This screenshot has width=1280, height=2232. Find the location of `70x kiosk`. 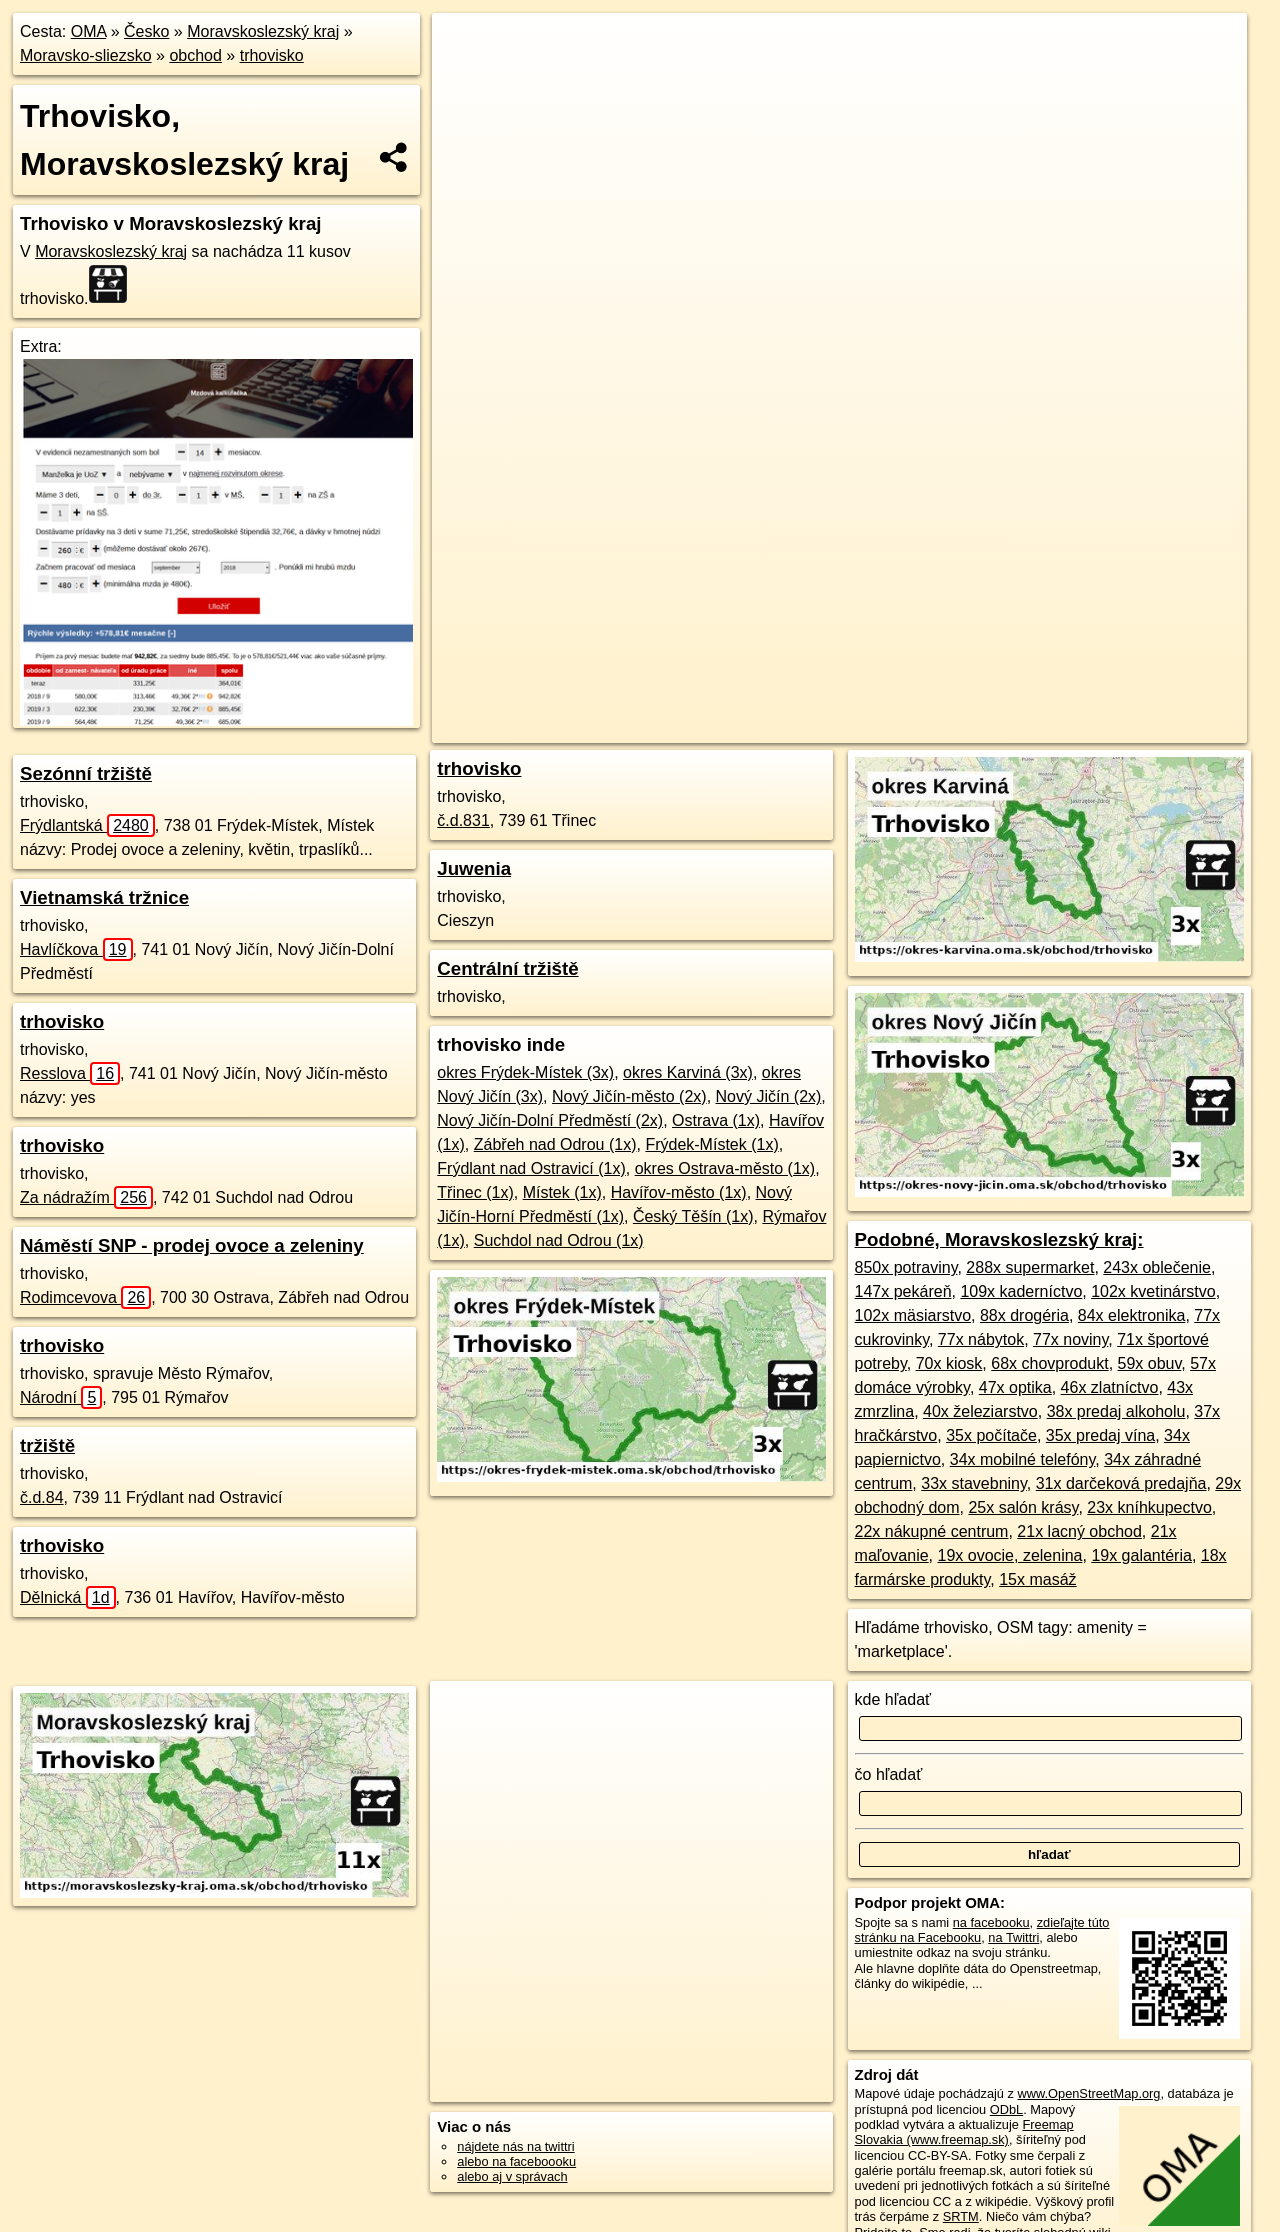

70x kiosk is located at coordinates (949, 1363).